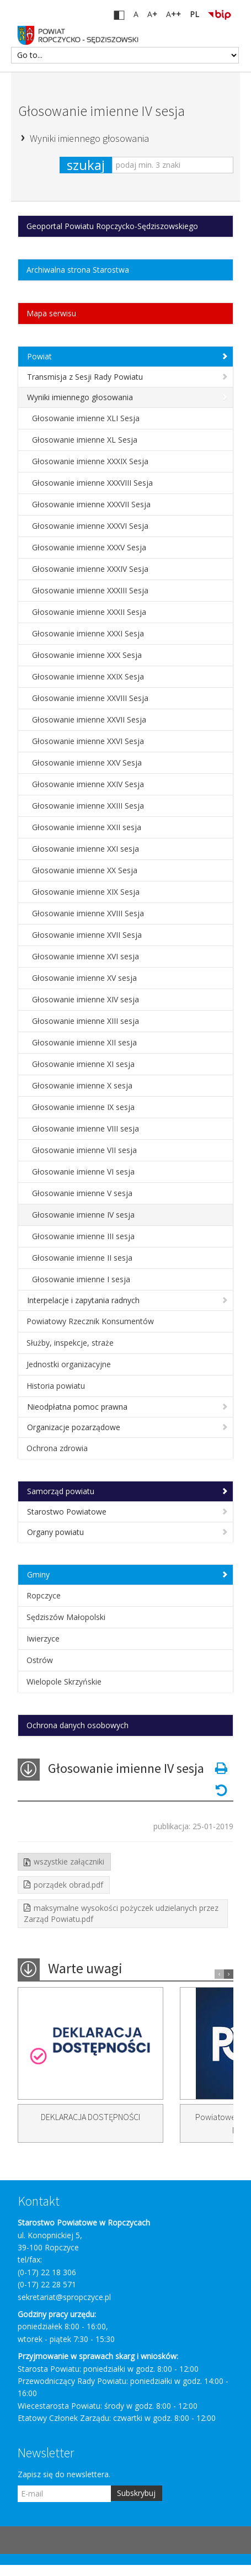  What do you see at coordinates (85, 848) in the screenshot?
I see `Głosowanie imienne XXI sesja` at bounding box center [85, 848].